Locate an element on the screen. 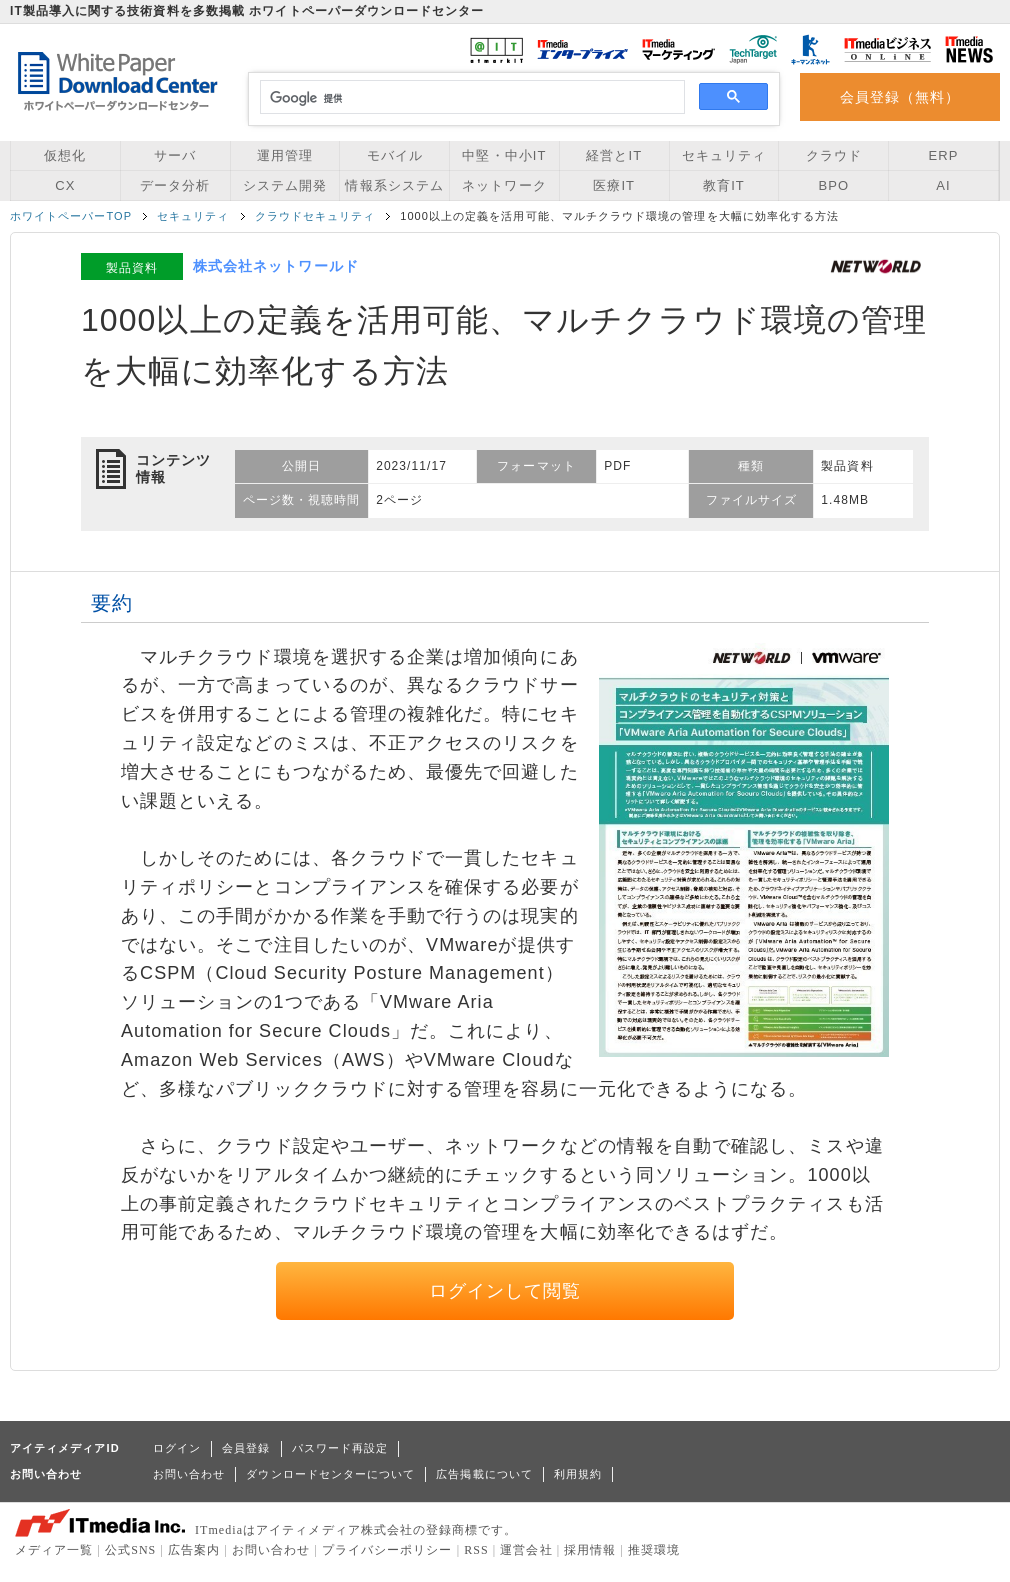  仮想化 is located at coordinates (65, 155).